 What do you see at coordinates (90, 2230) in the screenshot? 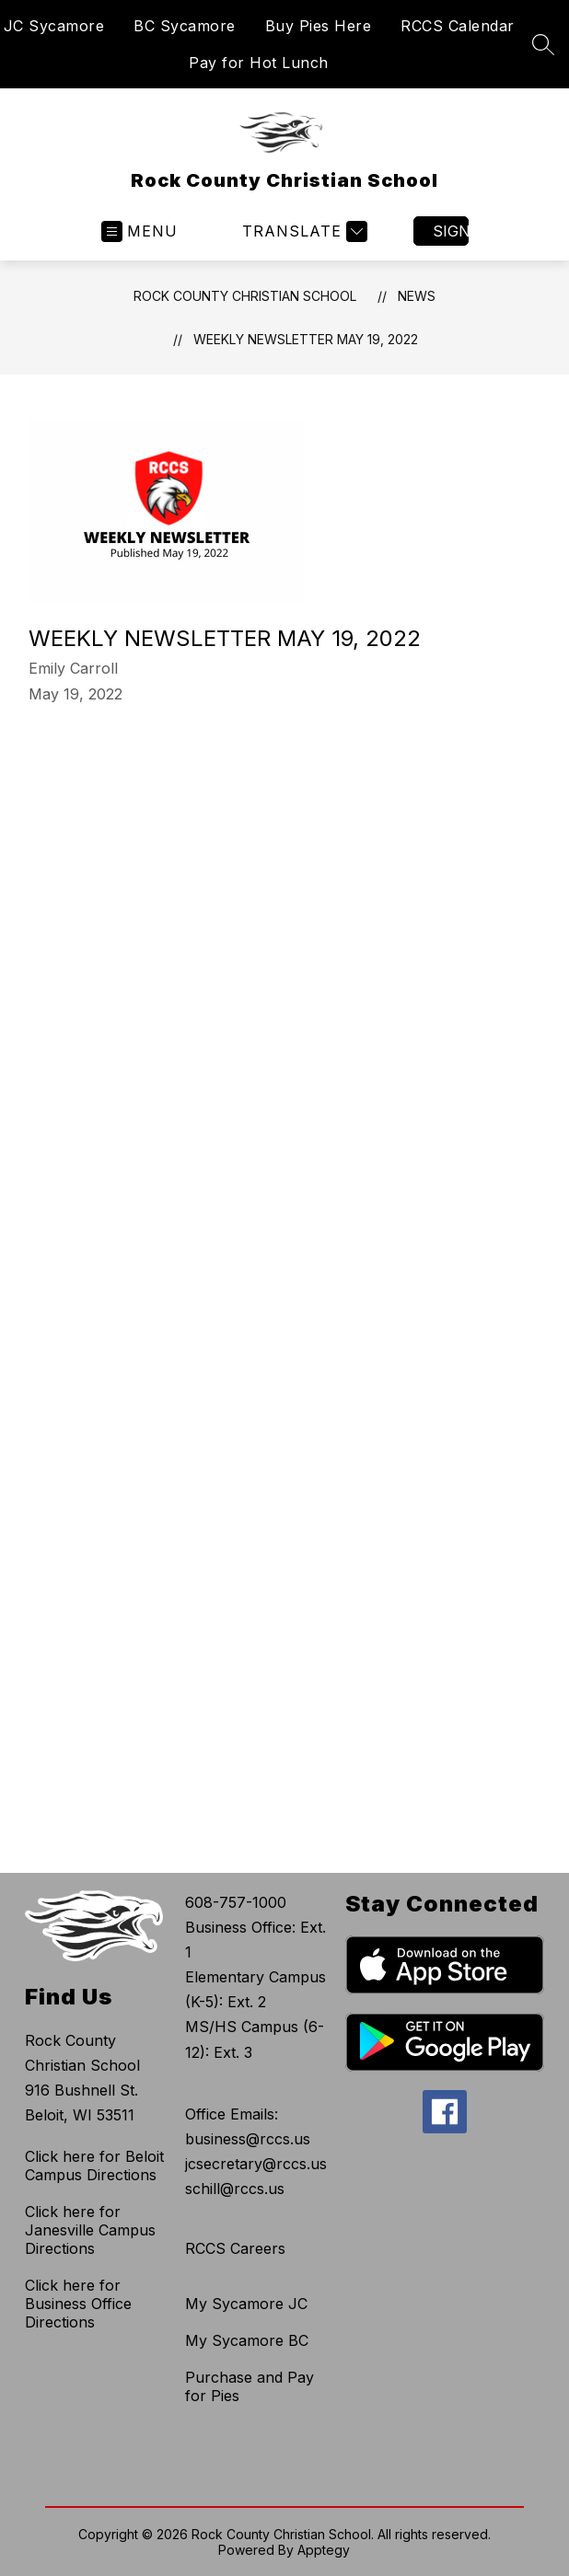
I see `Click here for Janesville Campus Directions` at bounding box center [90, 2230].